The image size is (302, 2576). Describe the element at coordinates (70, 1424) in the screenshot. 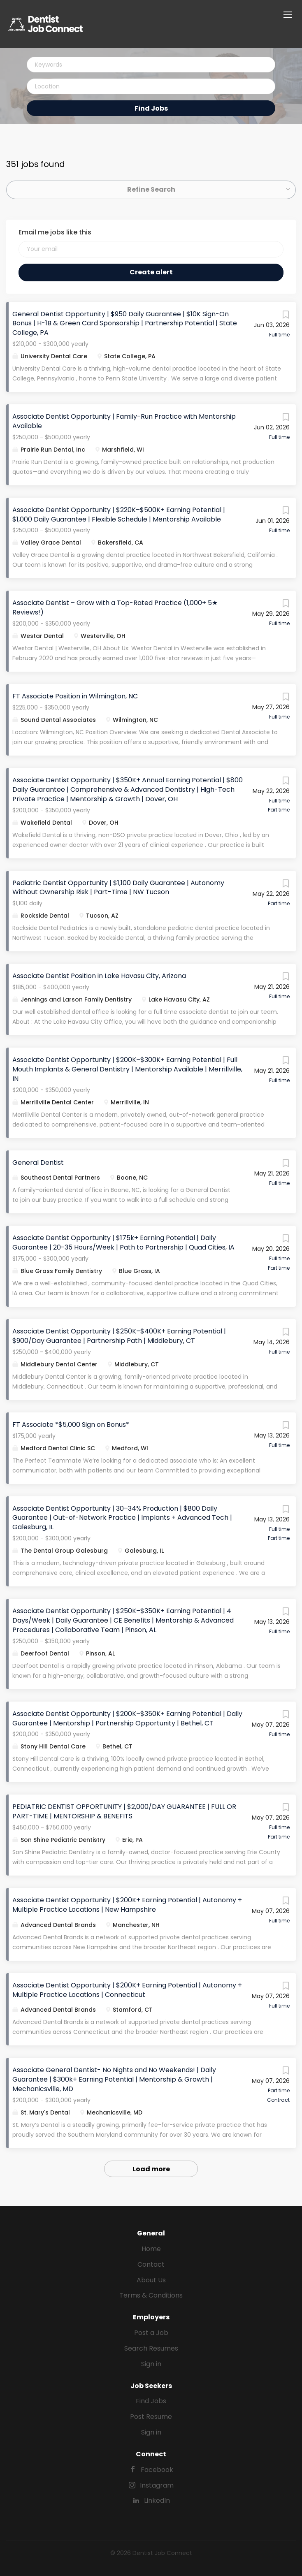

I see `FT Associate *$5,000 Sign on Bonus*` at that location.